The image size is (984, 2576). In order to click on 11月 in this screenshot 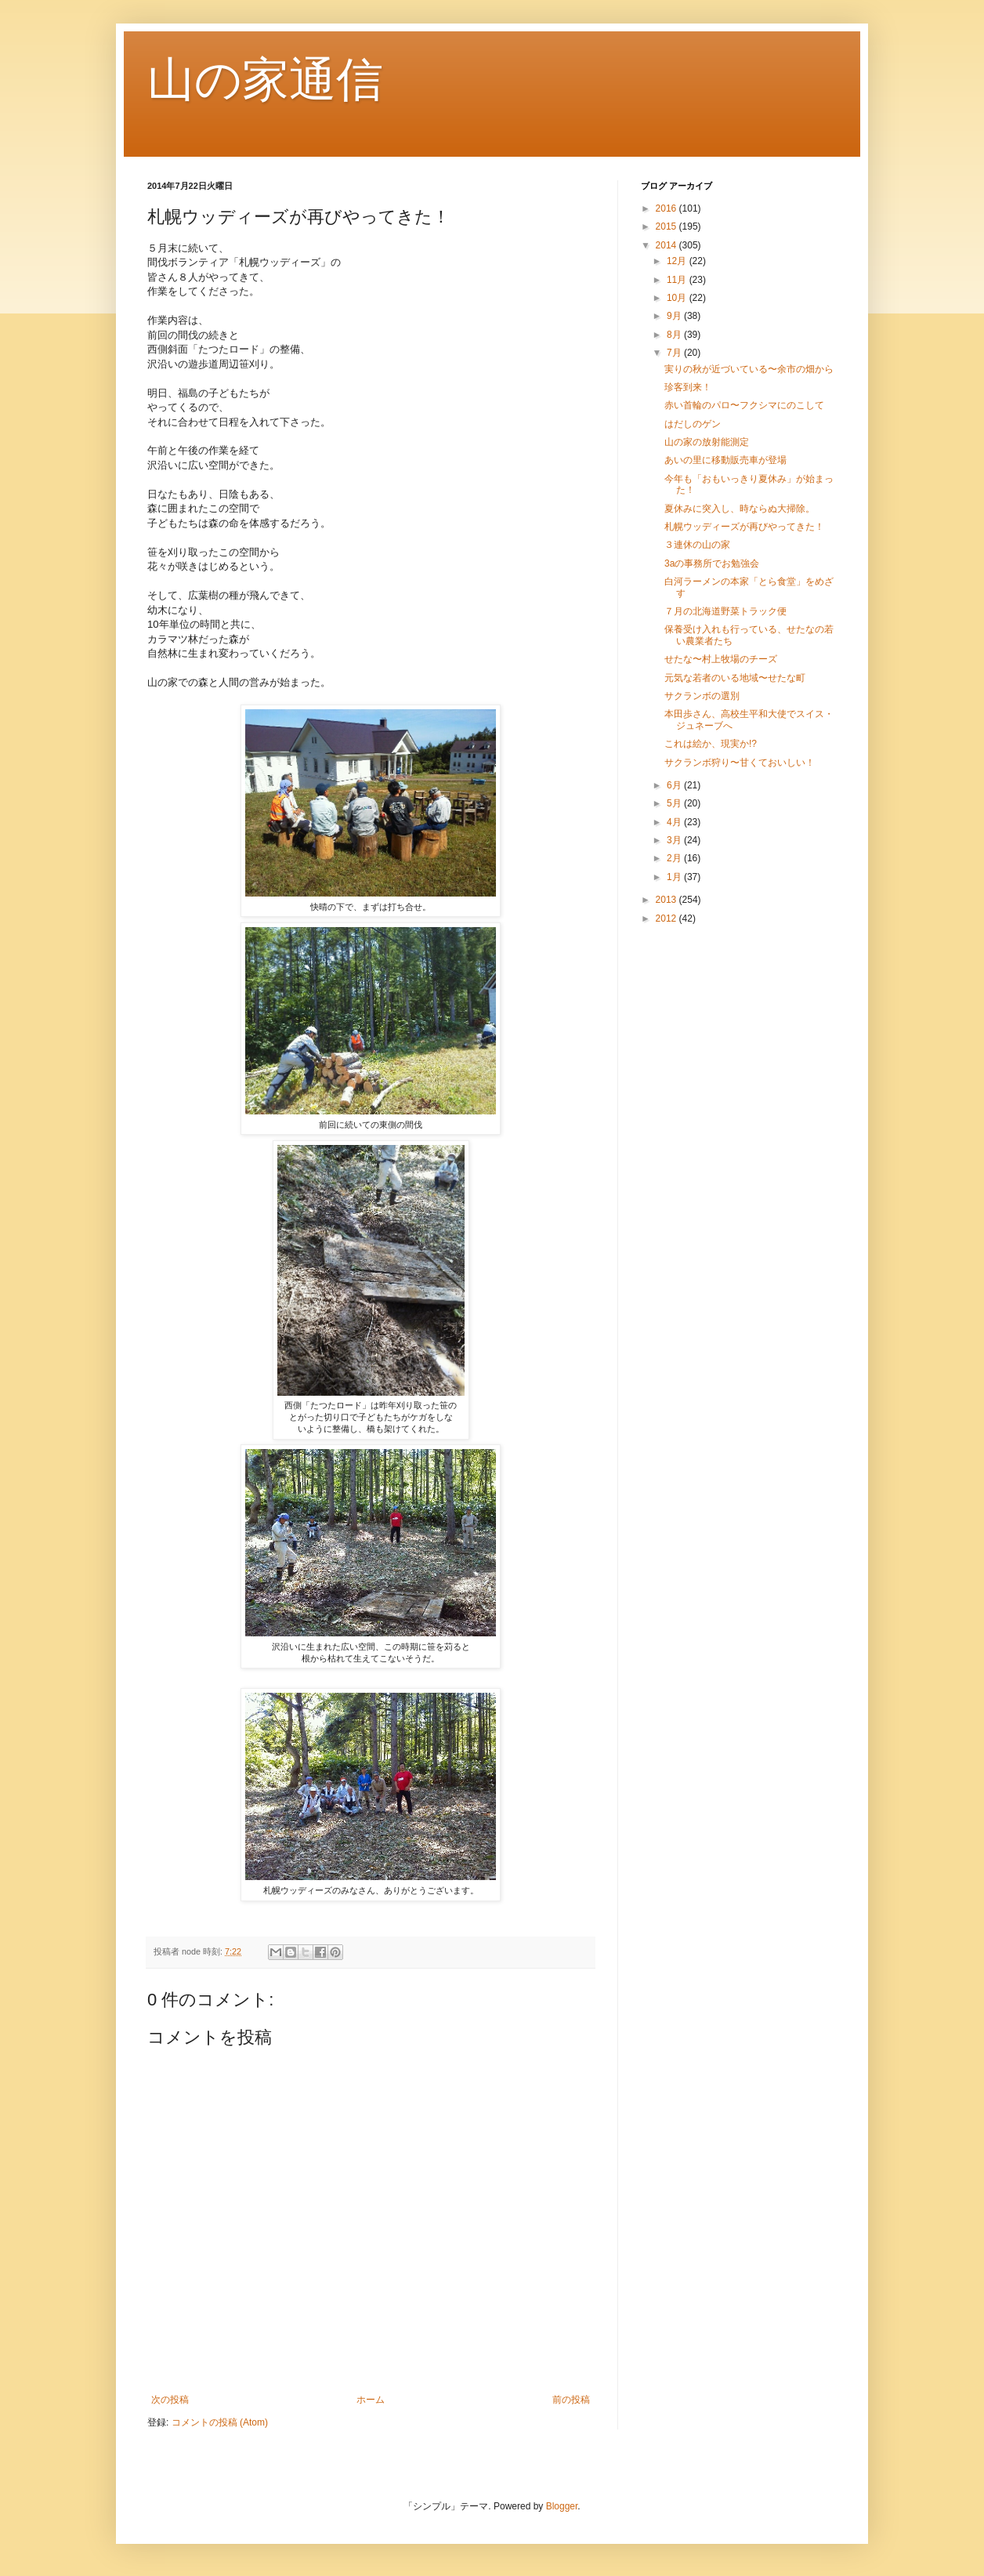, I will do `click(678, 279)`.